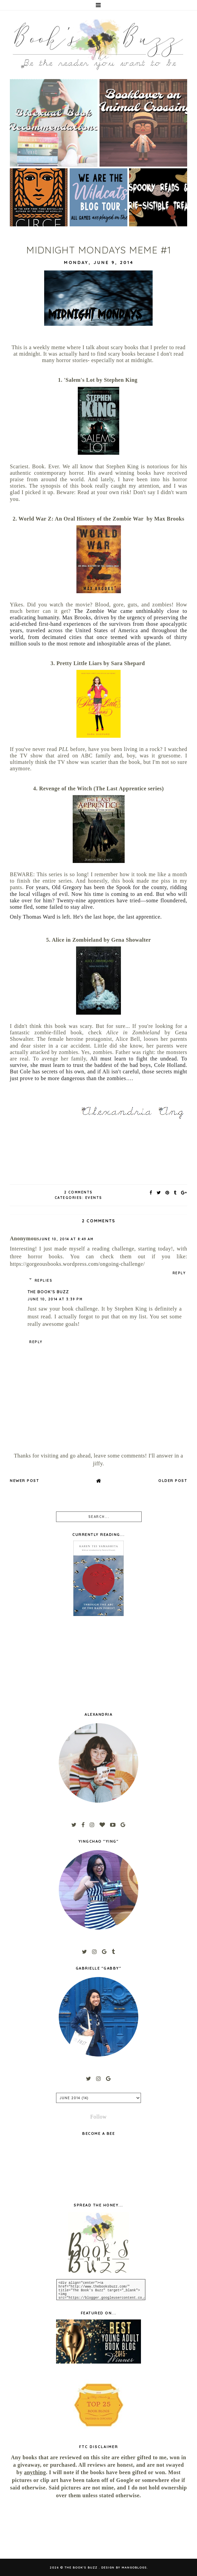 The height and width of the screenshot is (2576, 197). Describe the element at coordinates (98, 2117) in the screenshot. I see `Follow` at that location.